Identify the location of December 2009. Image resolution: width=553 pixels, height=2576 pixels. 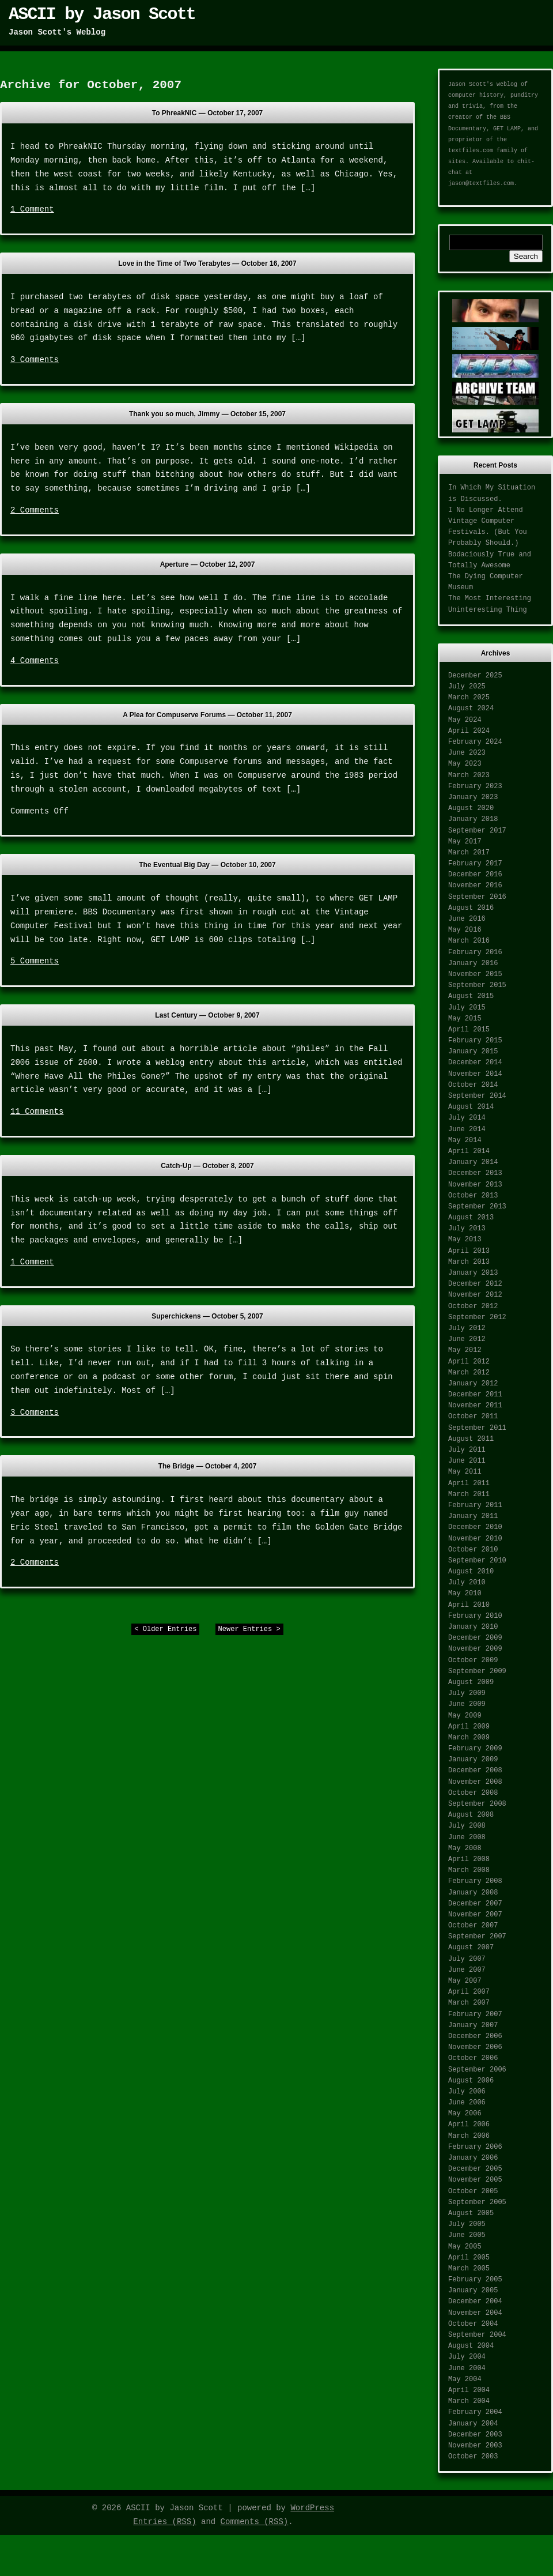
(475, 1638).